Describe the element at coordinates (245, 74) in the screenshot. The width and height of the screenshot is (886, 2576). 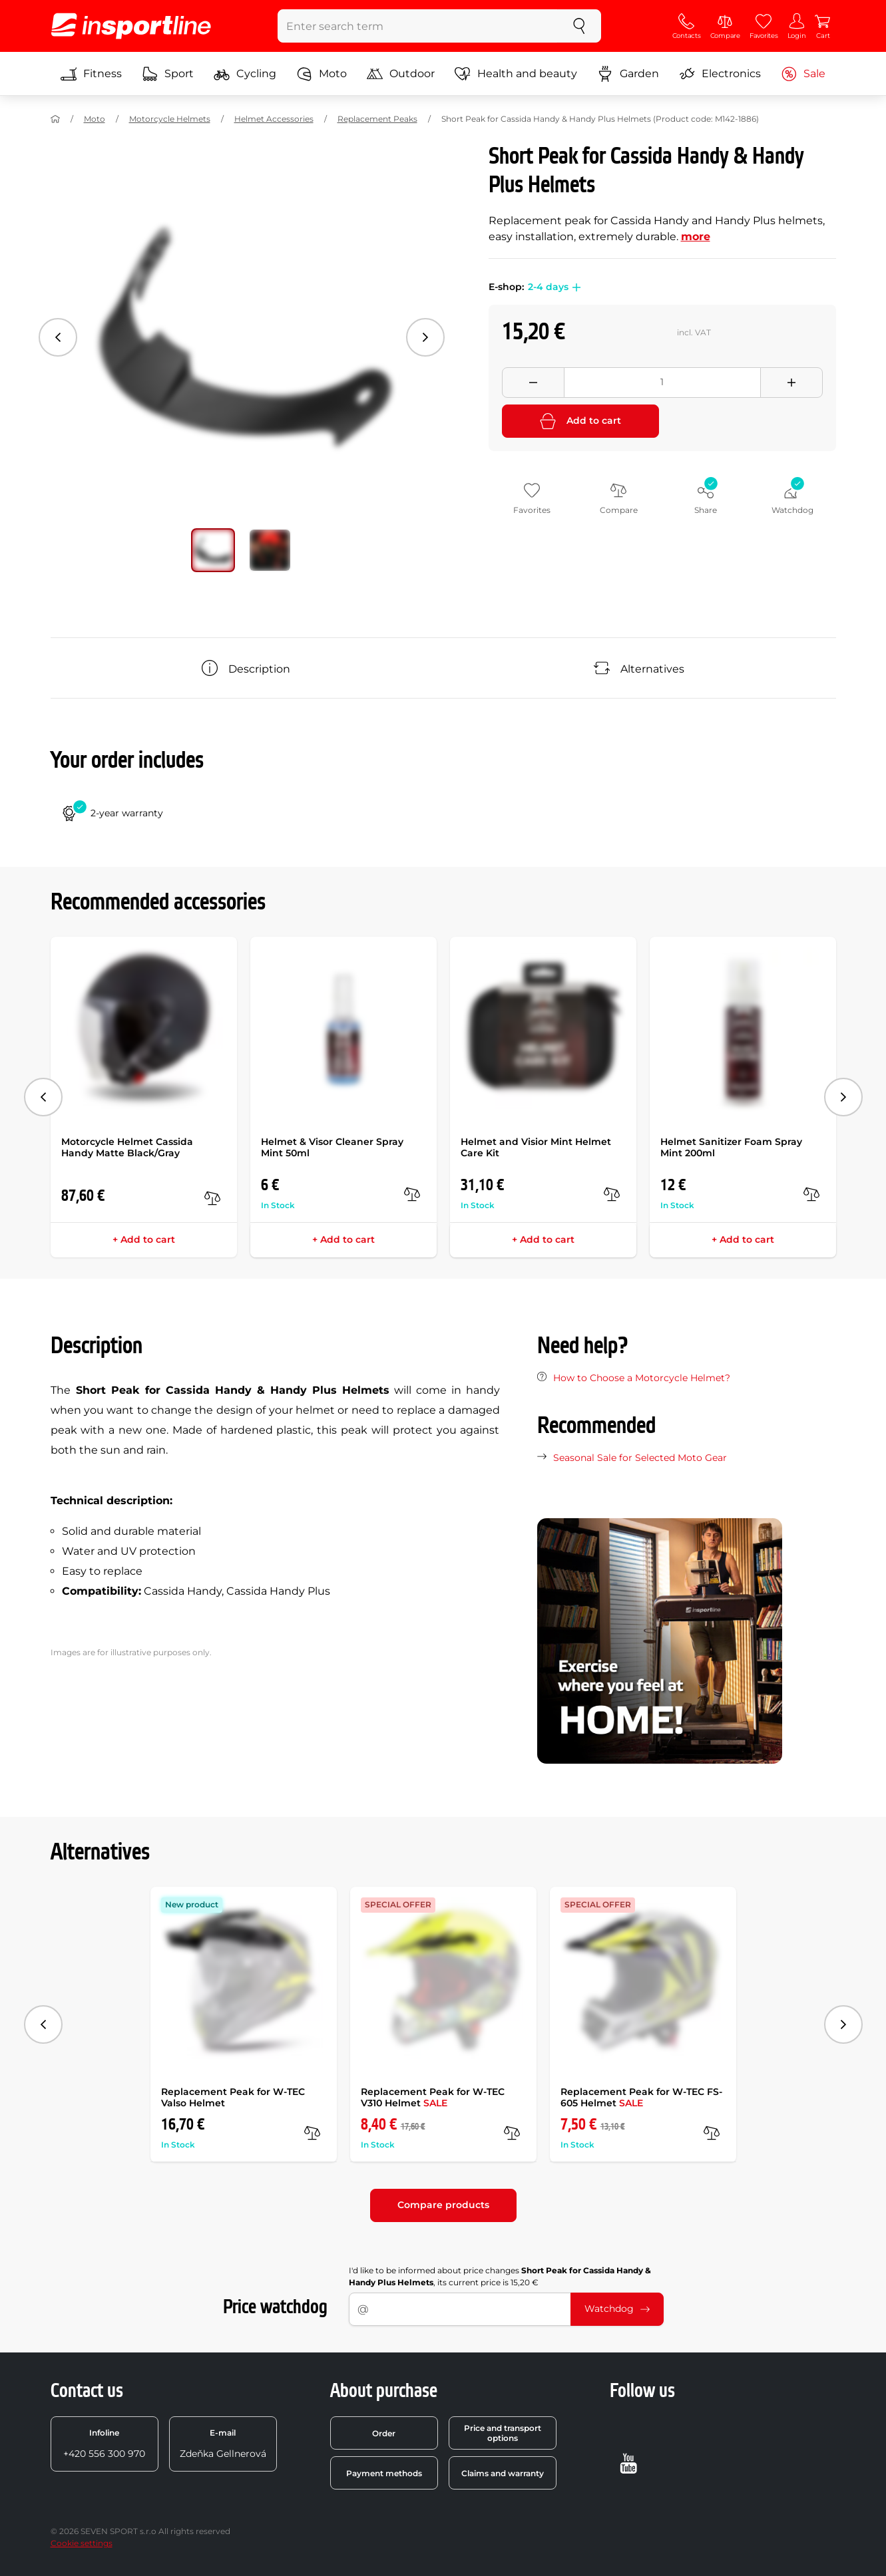
I see `Cycling` at that location.